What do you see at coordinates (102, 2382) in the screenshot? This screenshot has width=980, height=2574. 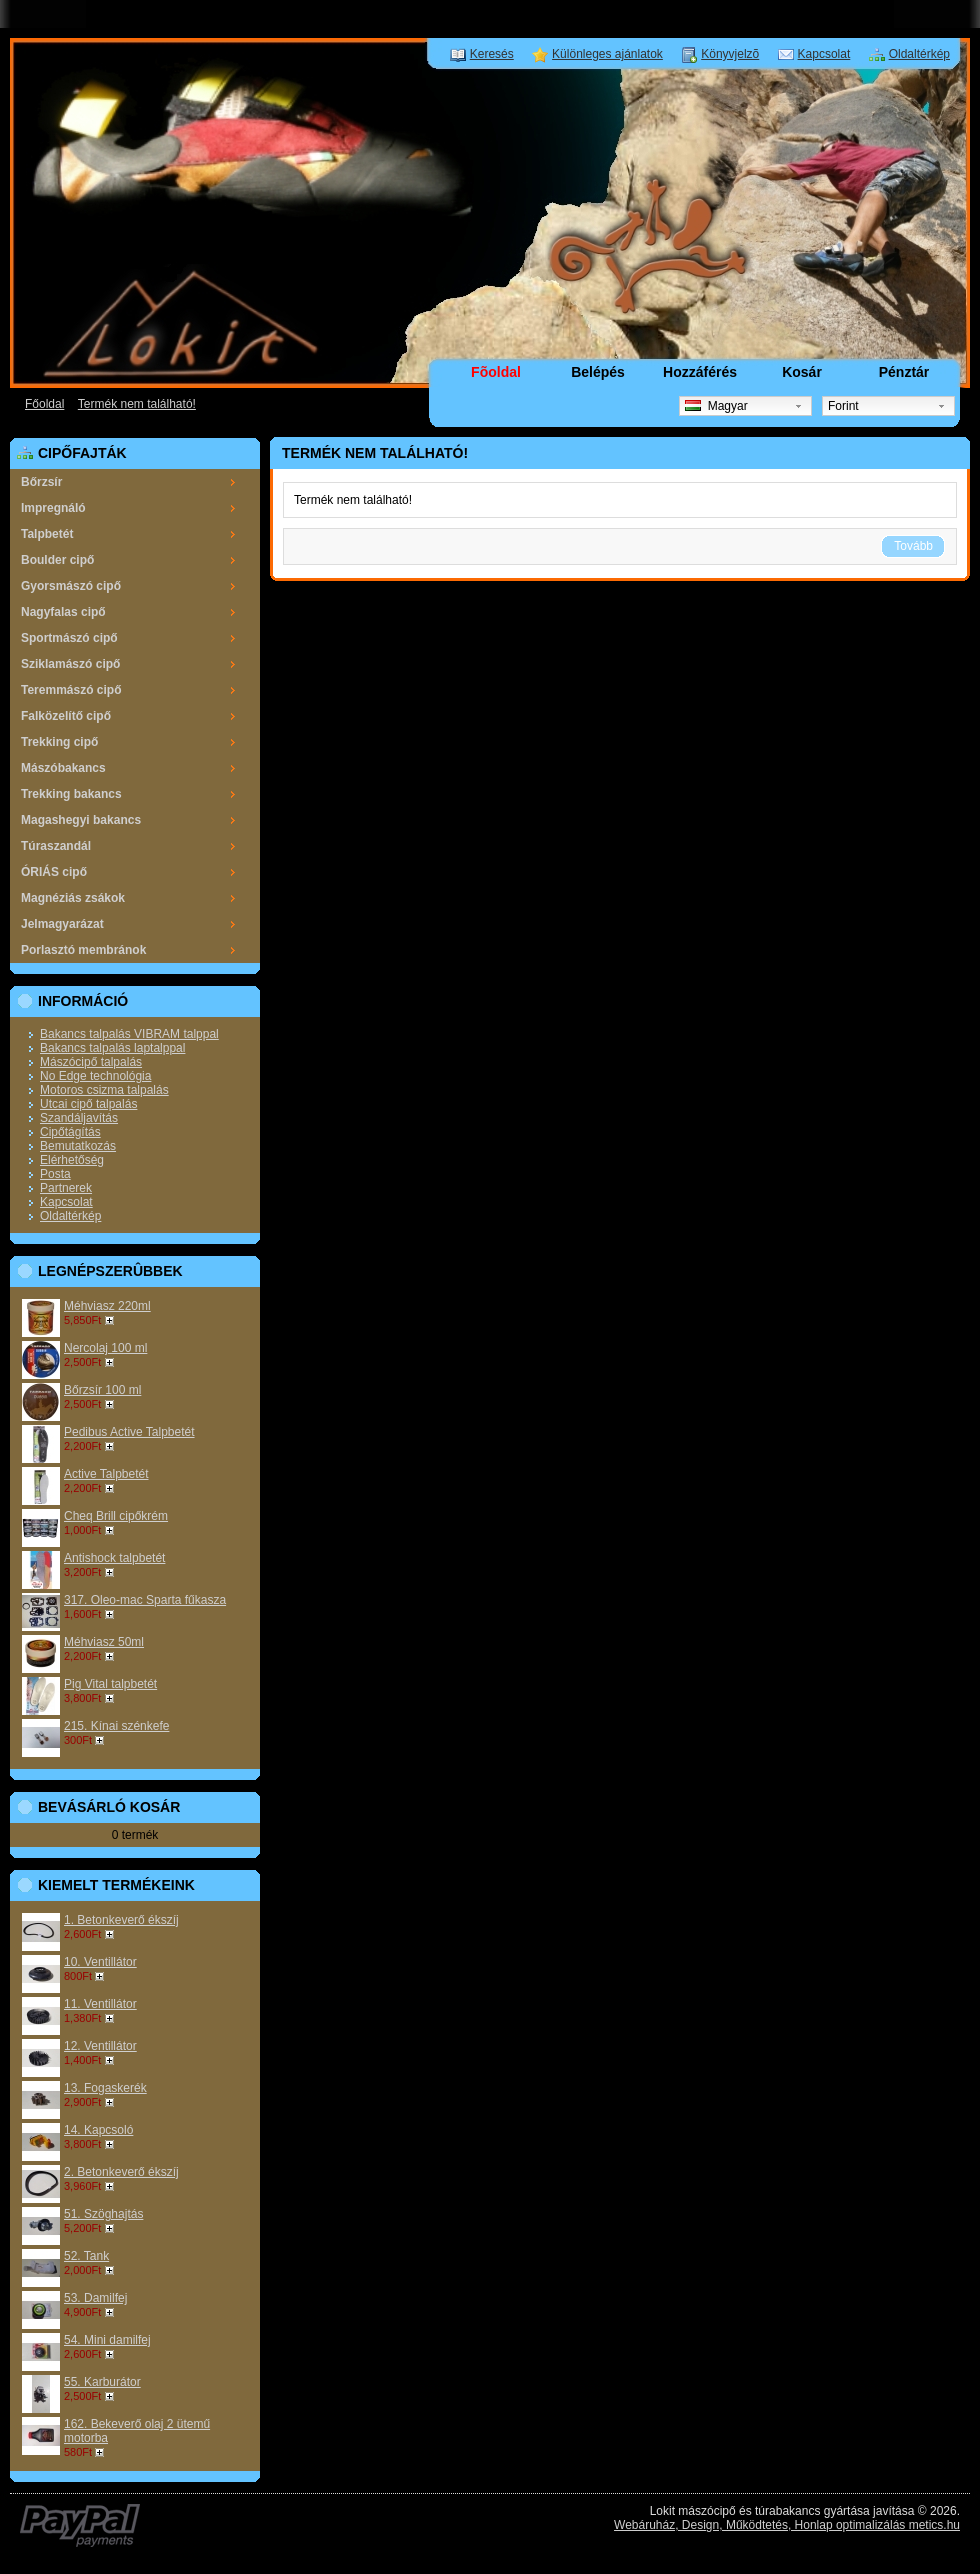 I see `55. Karburátor` at bounding box center [102, 2382].